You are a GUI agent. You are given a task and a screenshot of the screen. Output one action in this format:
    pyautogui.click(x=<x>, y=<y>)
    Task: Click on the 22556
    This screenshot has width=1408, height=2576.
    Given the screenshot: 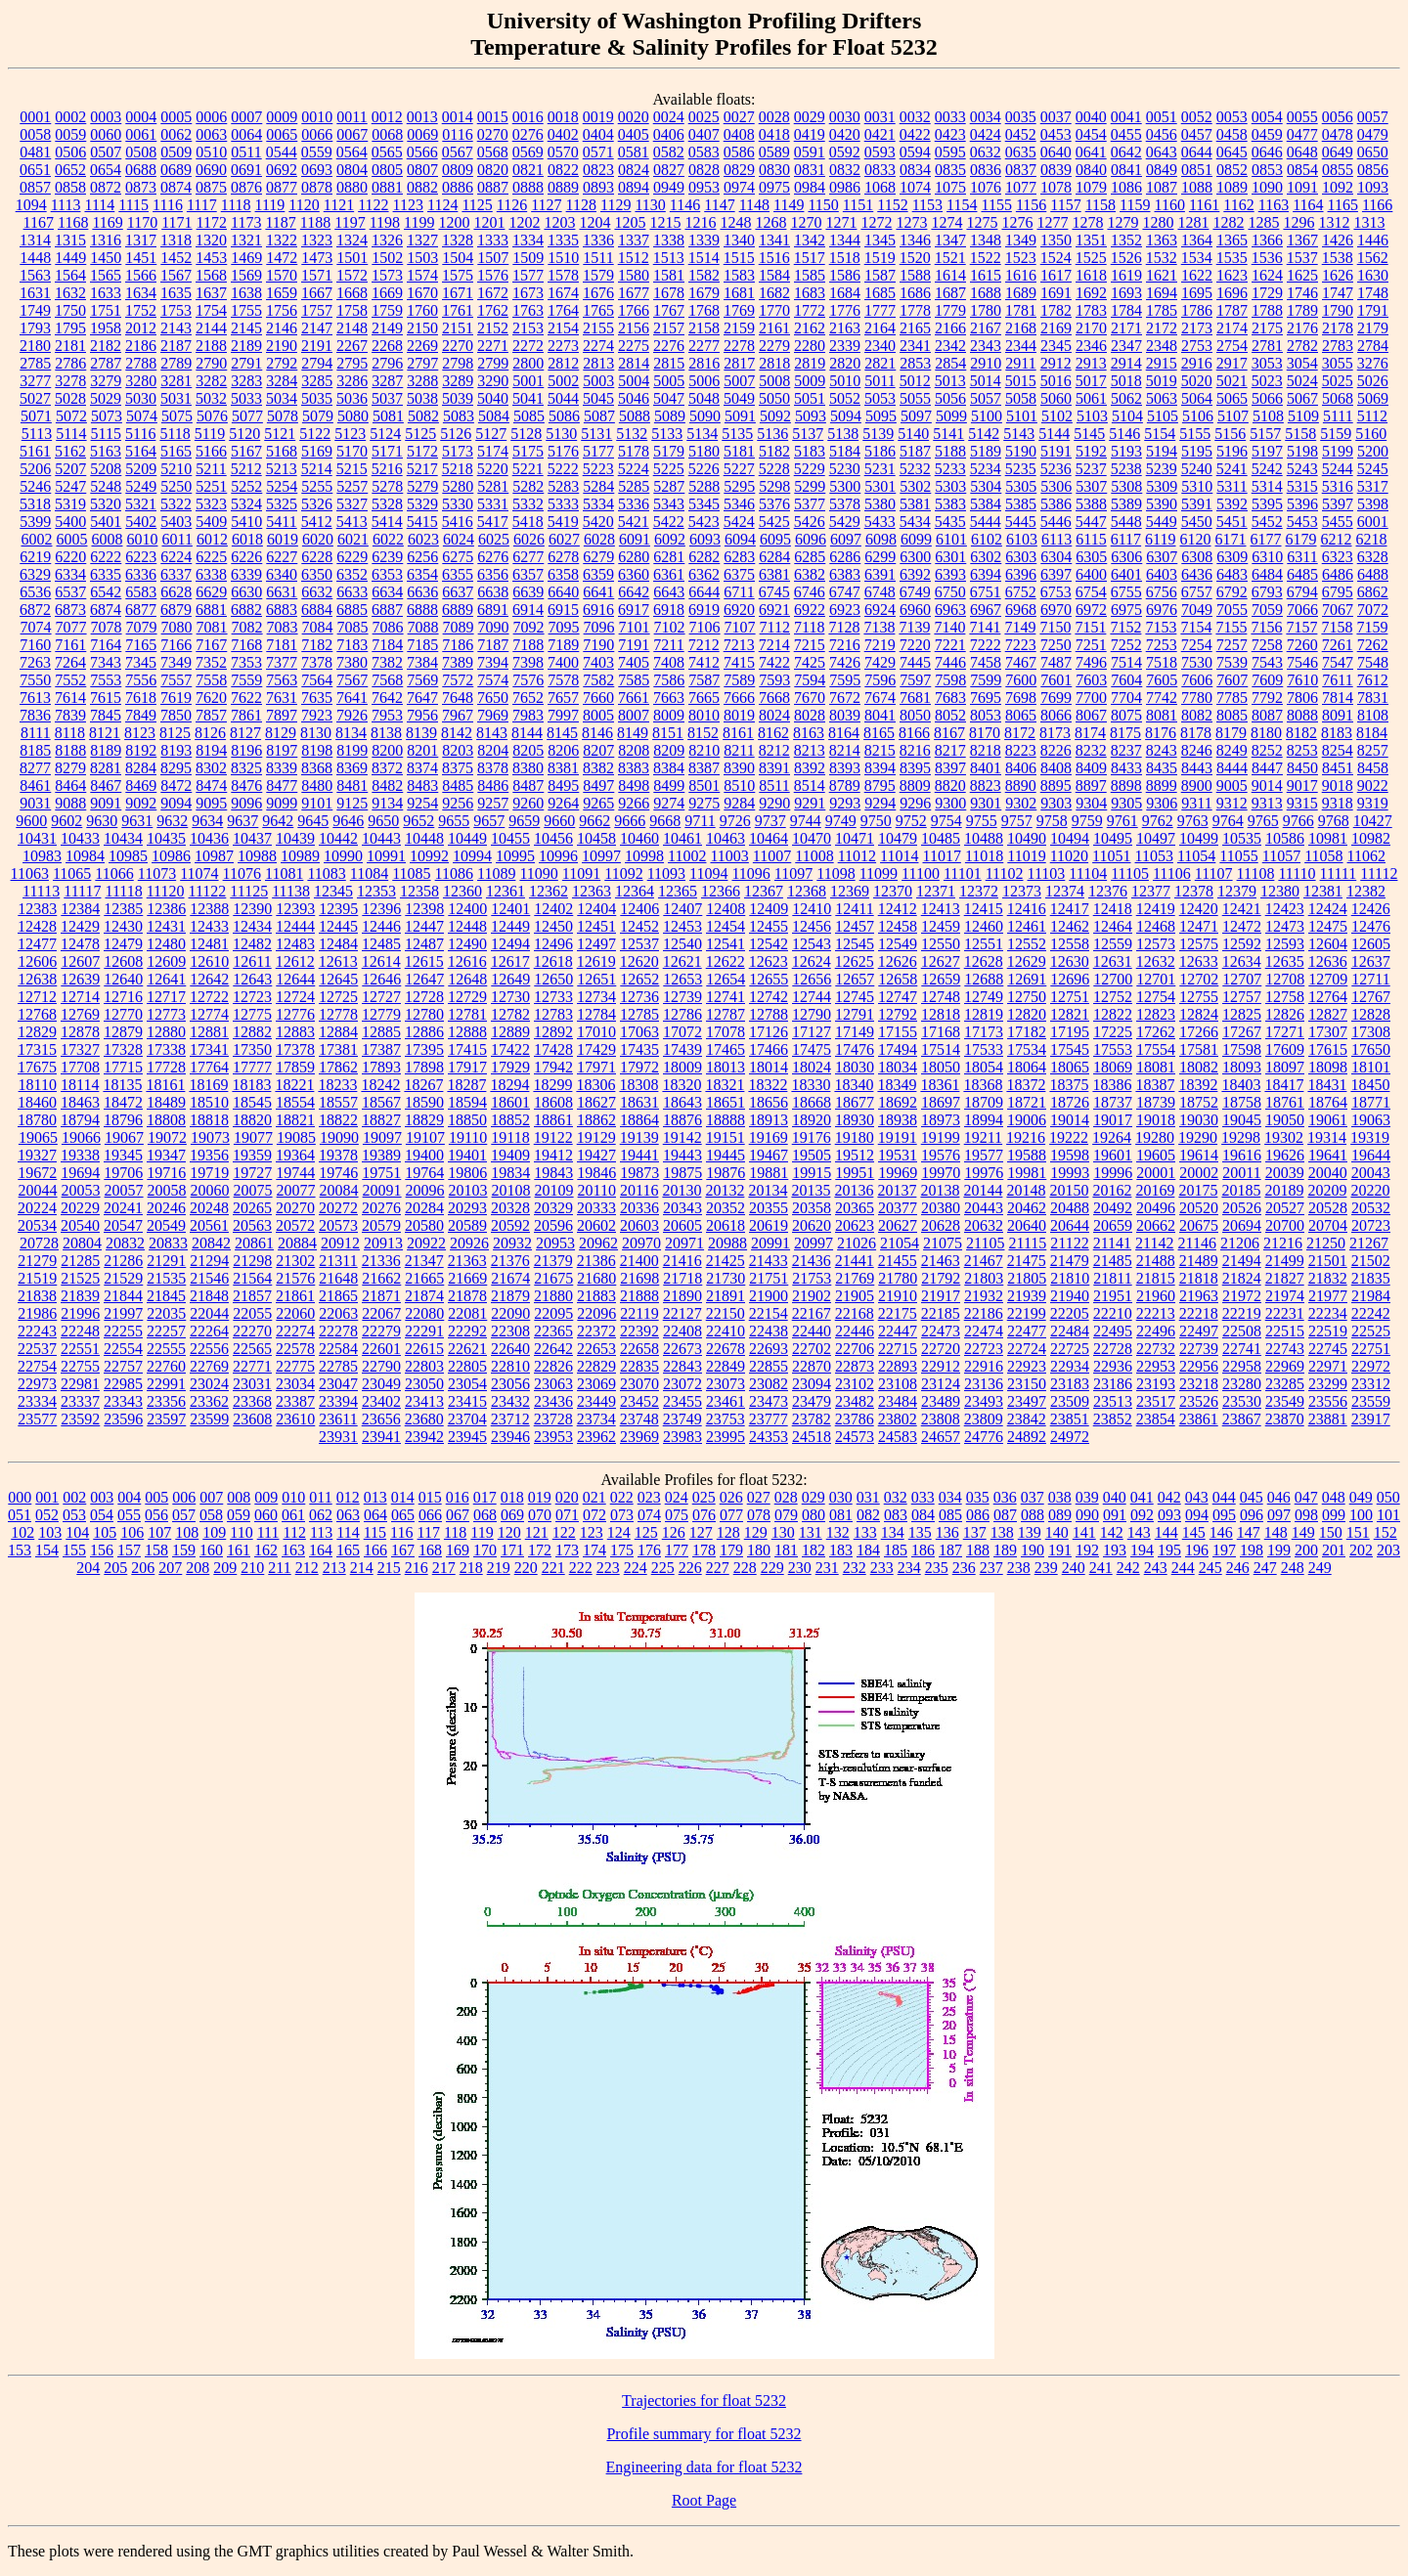 What is the action you would take?
    pyautogui.click(x=209, y=1348)
    